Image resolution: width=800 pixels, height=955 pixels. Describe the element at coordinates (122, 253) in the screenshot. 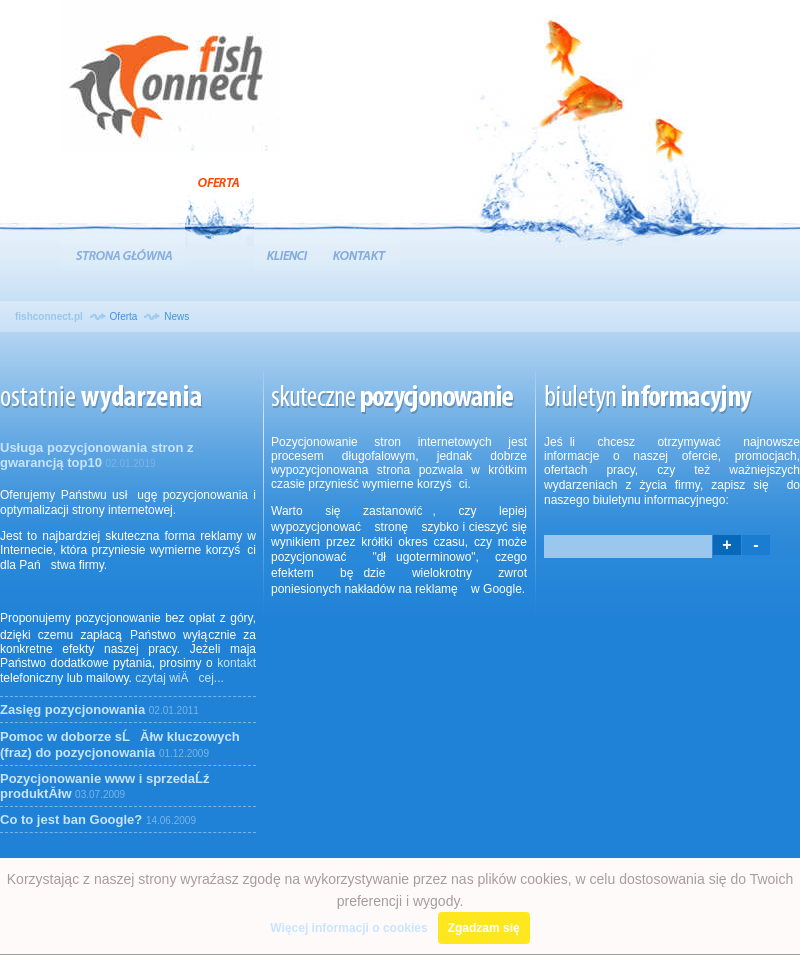

I see `Strona Główna` at that location.